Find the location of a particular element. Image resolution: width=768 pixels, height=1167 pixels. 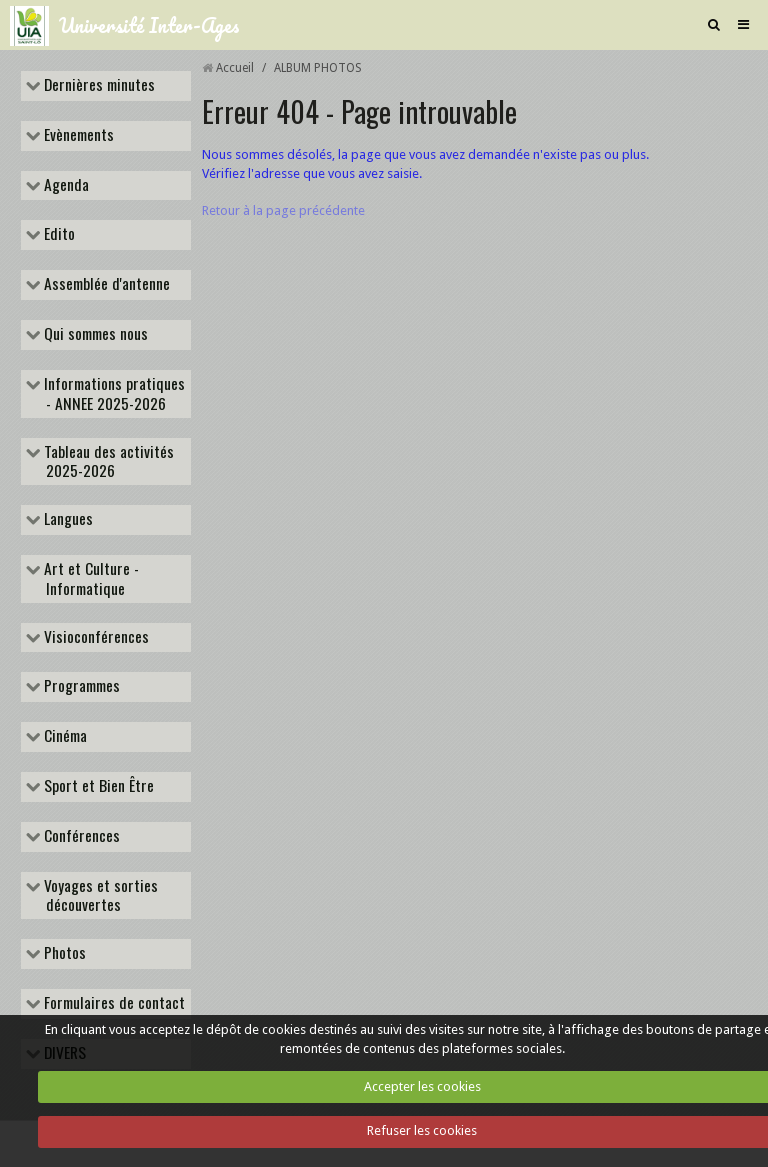

Art et Culture - Informatique is located at coordinates (89, 579).